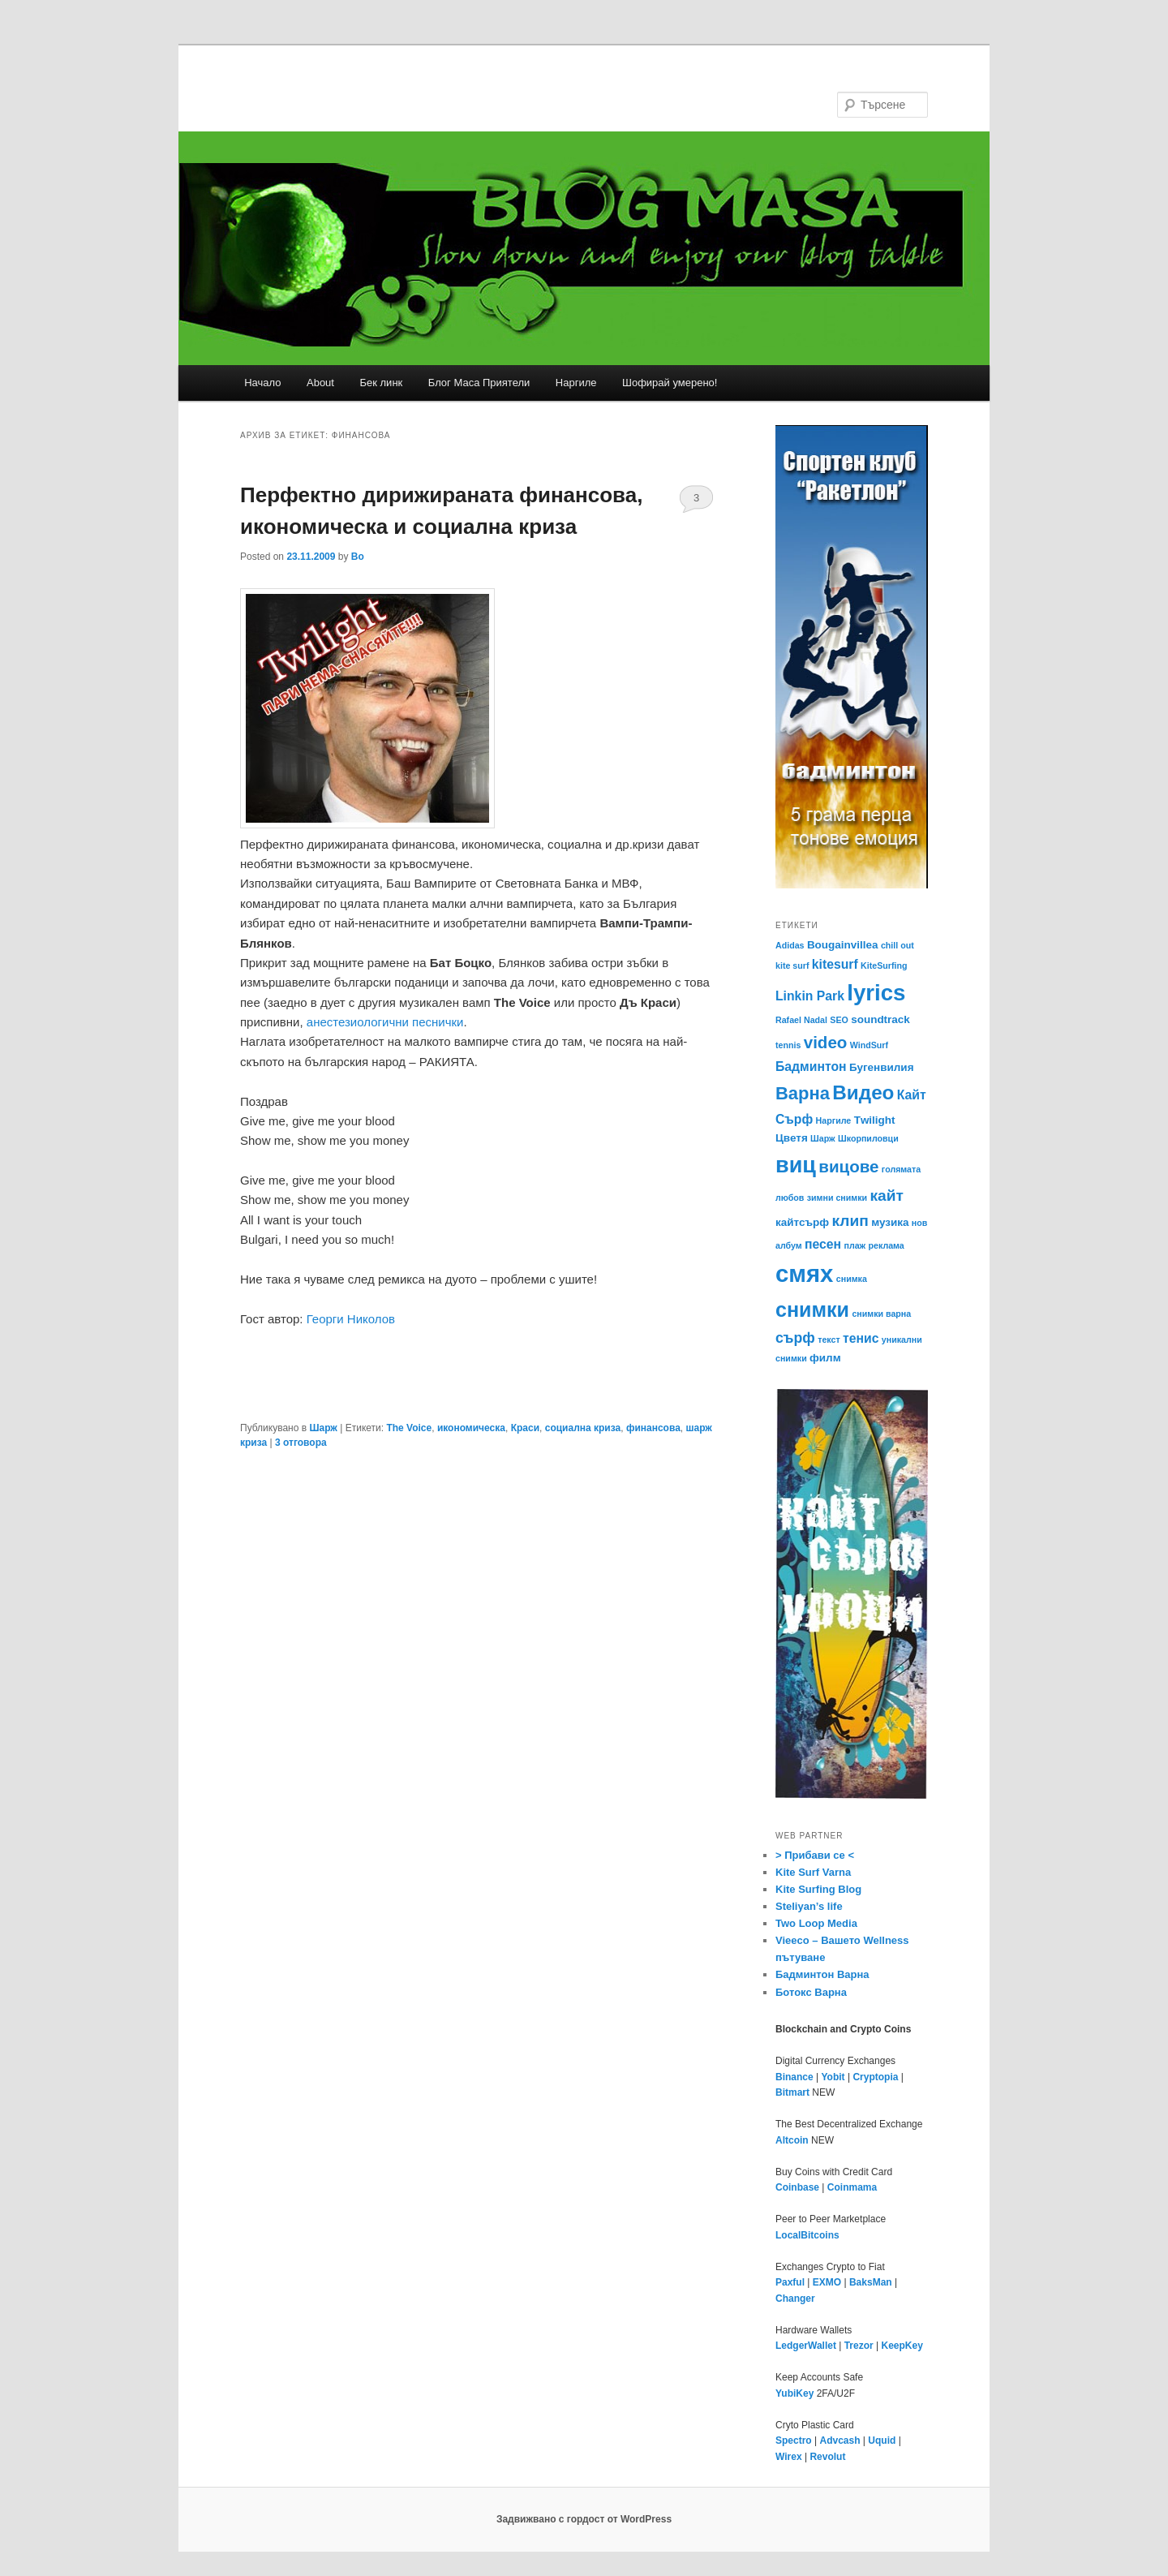 This screenshot has width=1168, height=2576. Describe the element at coordinates (797, 2187) in the screenshot. I see `Coinbase` at that location.